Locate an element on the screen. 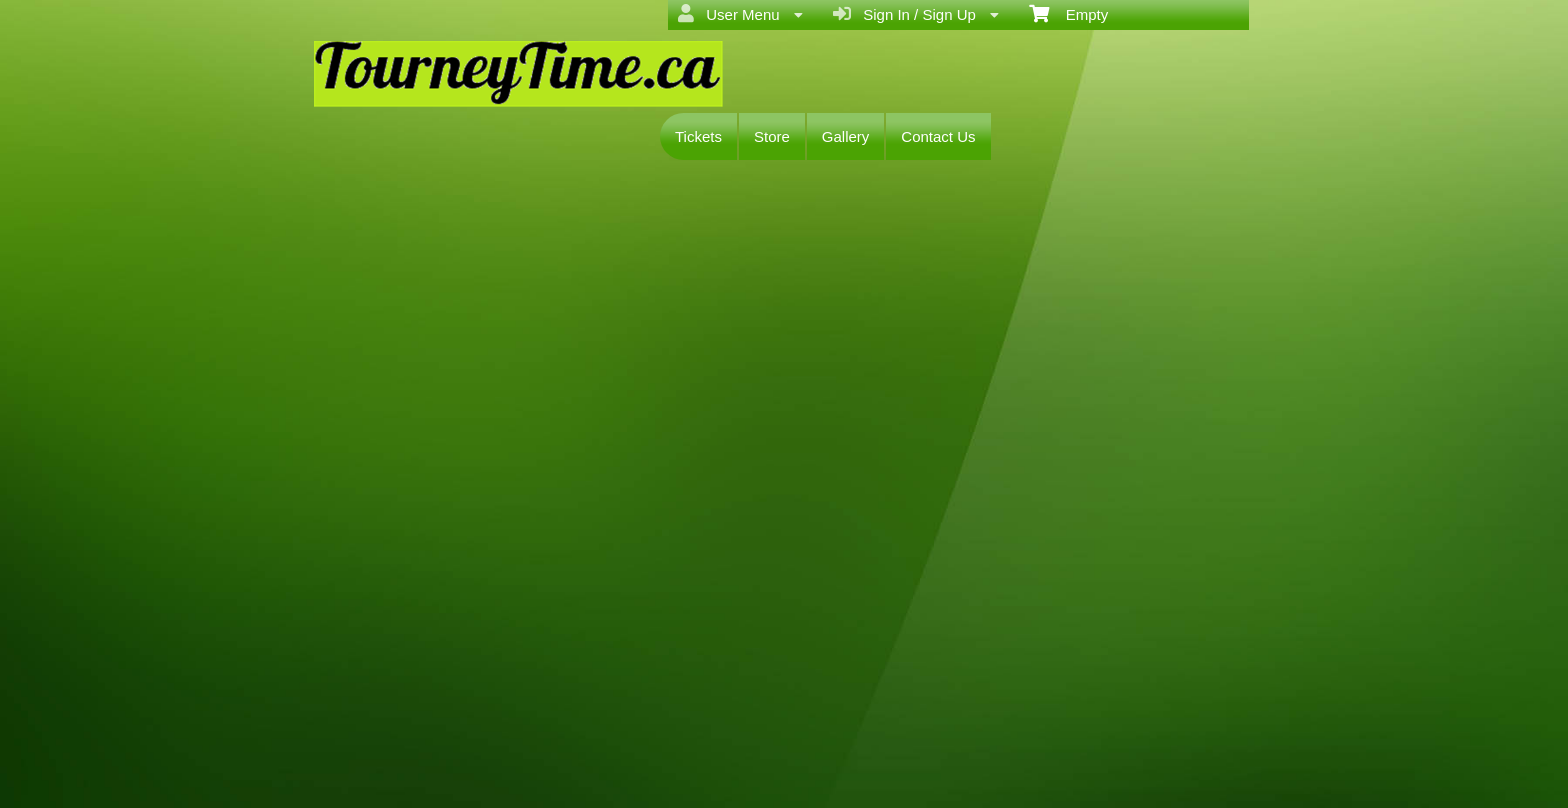 This screenshot has width=1568, height=808. User Menu [menuitem] is located at coordinates (740, 14).